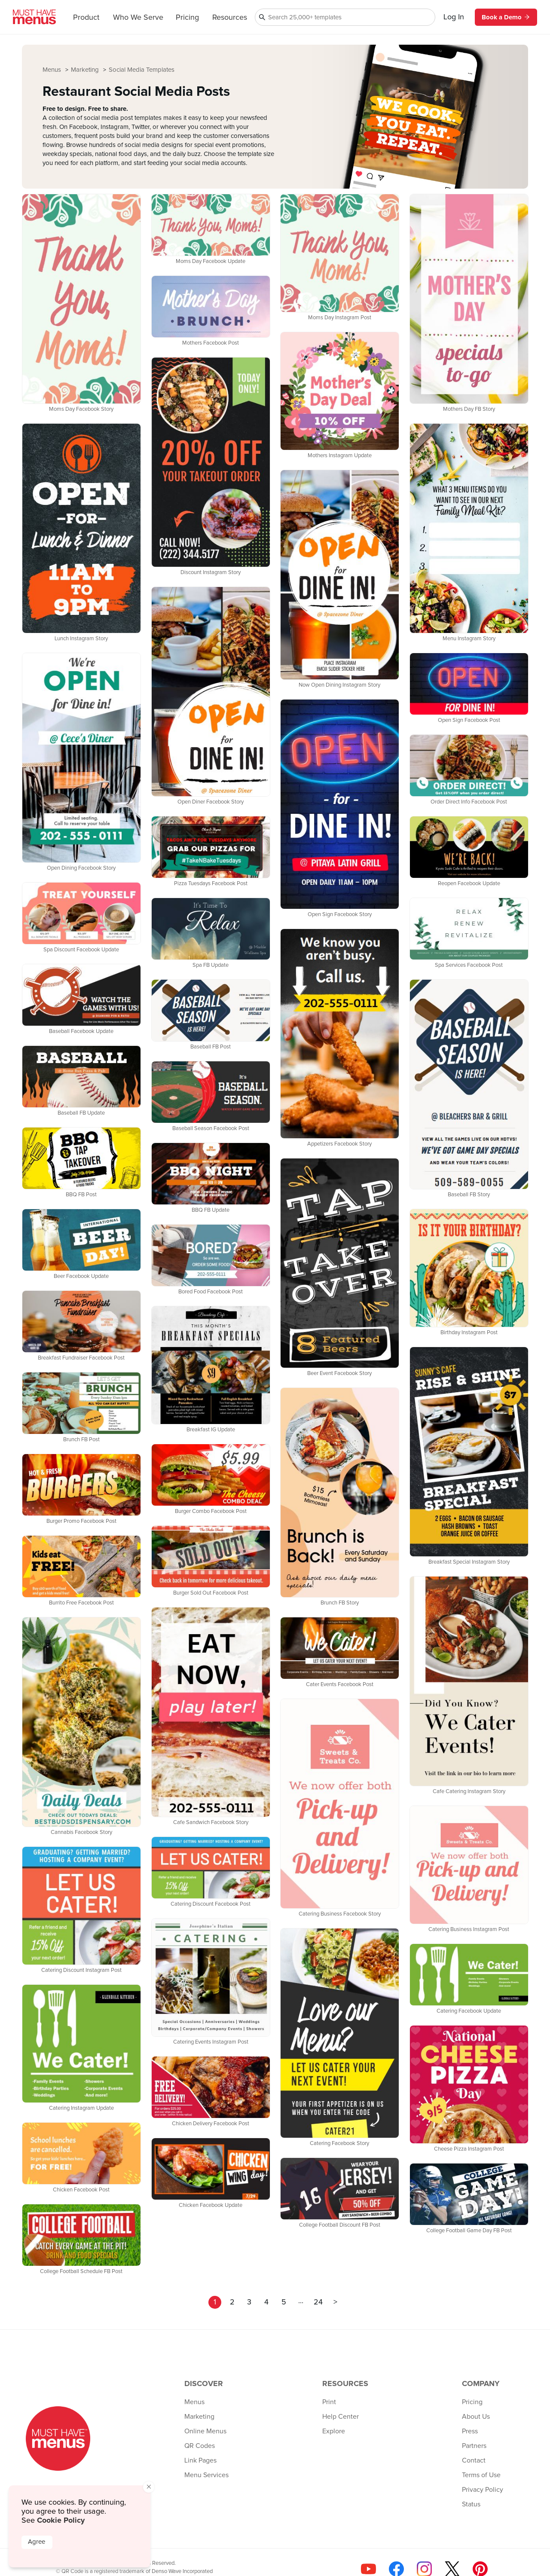  I want to click on Menus, so click(53, 70).